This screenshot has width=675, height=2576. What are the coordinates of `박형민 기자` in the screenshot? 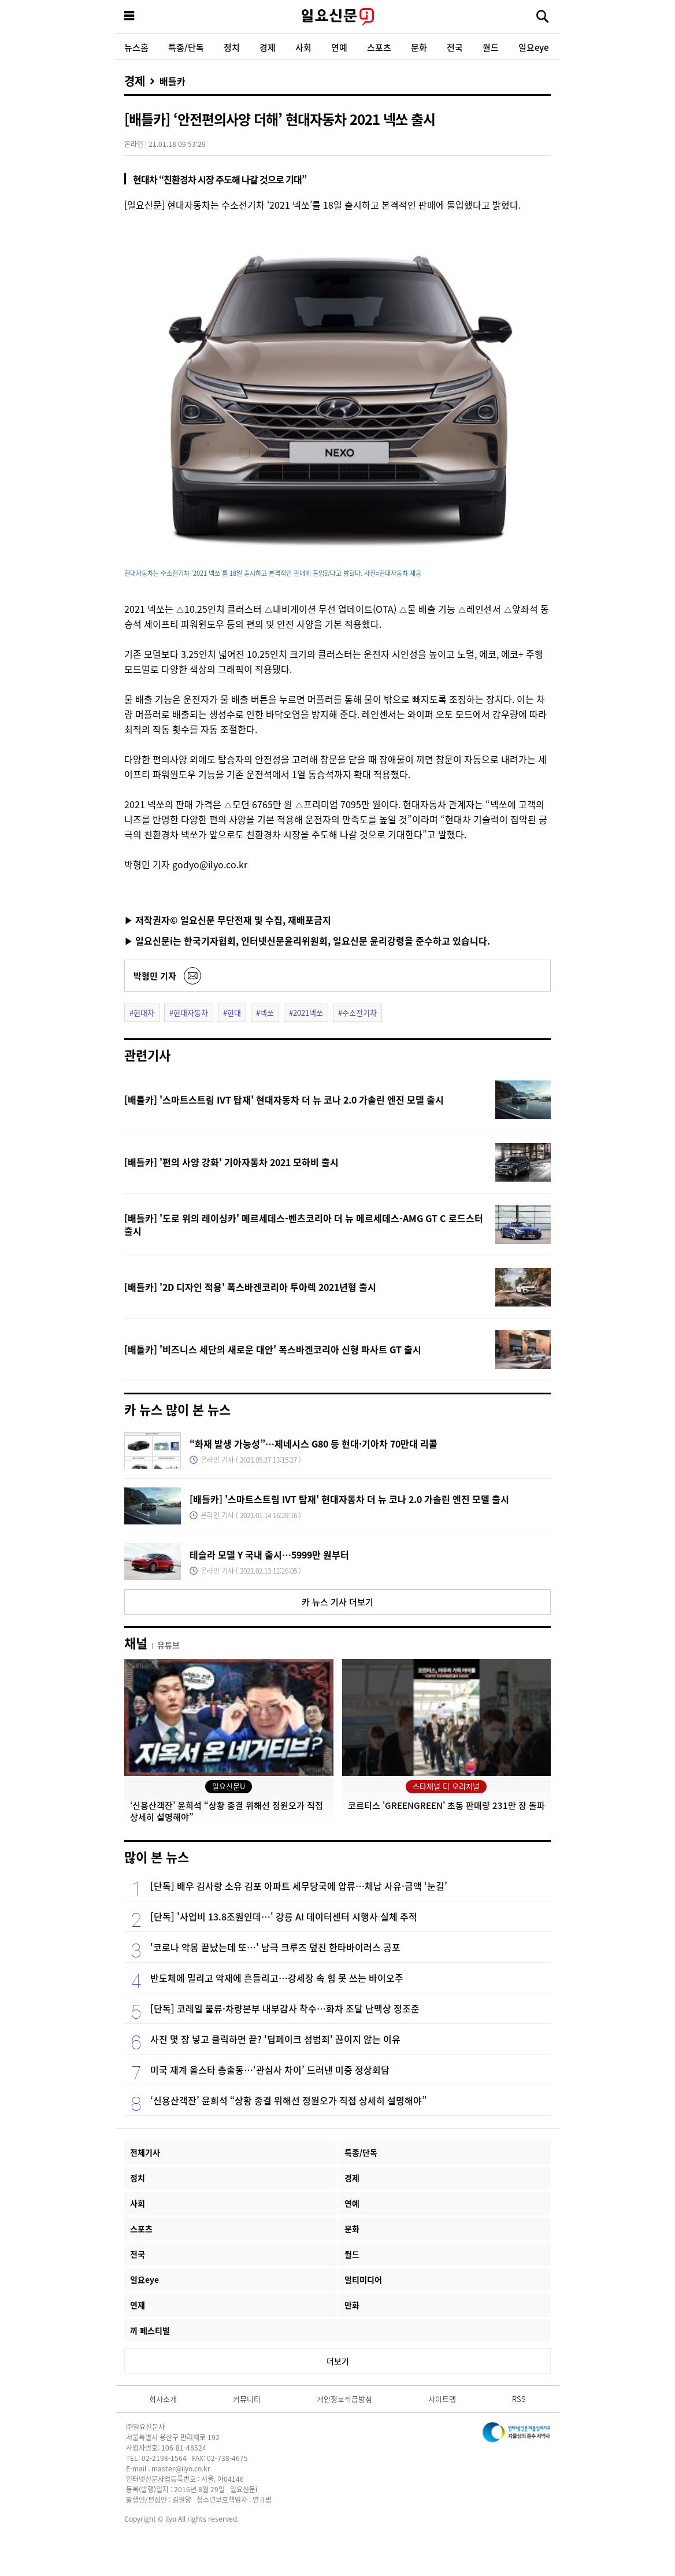 It's located at (154, 975).